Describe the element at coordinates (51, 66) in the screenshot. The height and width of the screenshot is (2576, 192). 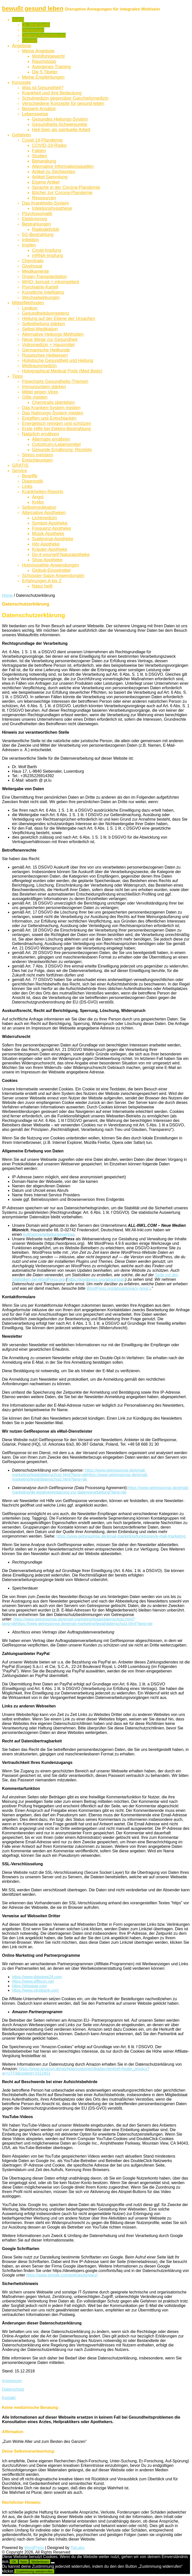
I see `Autogenes Training` at that location.